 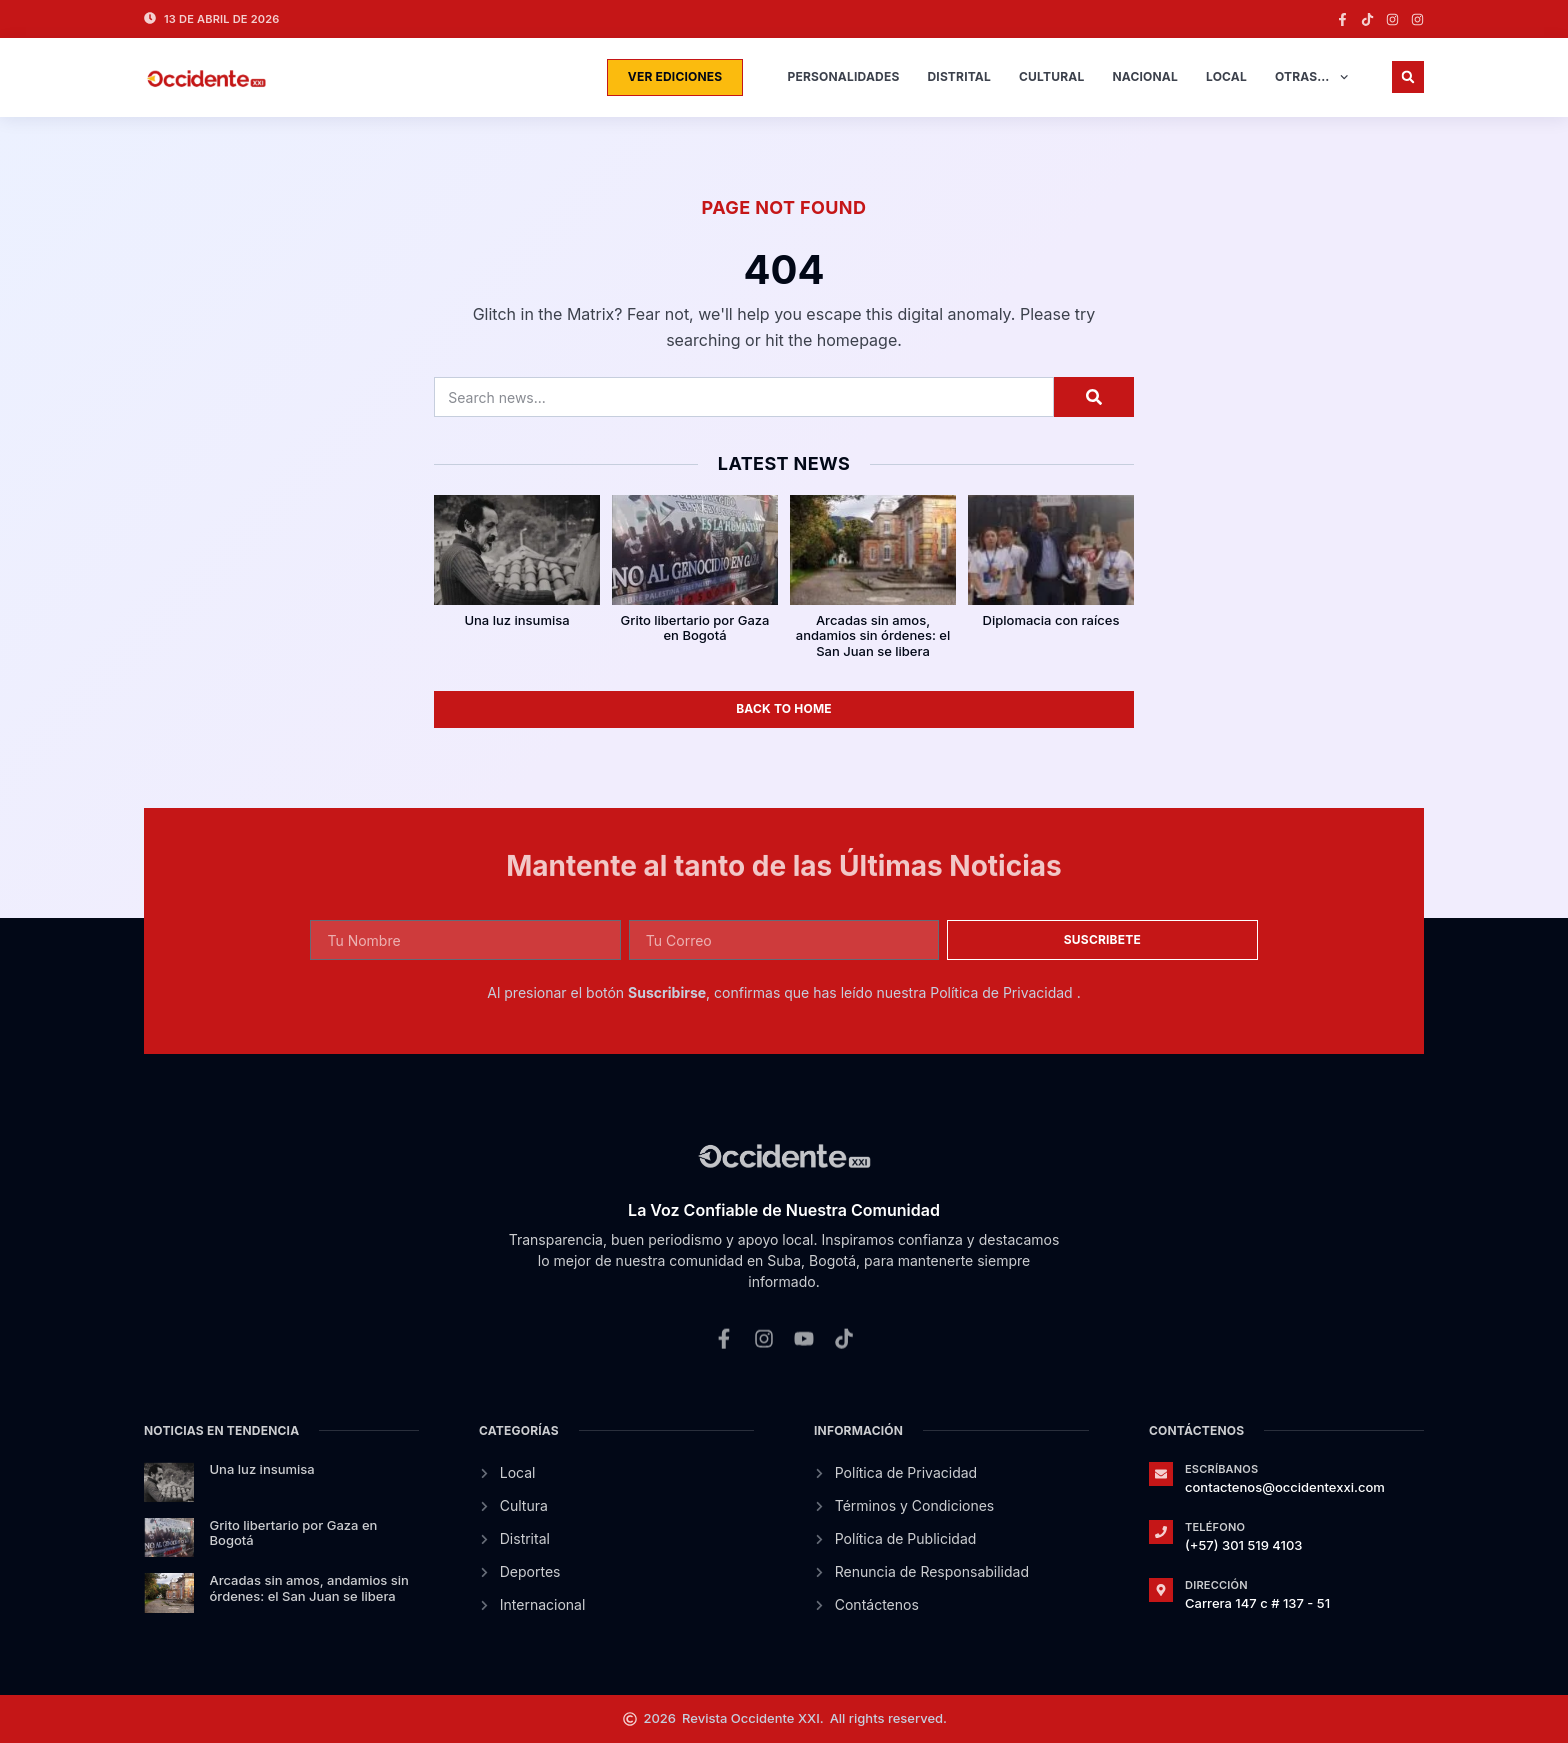 I want to click on Distrital, so click(x=959, y=76).